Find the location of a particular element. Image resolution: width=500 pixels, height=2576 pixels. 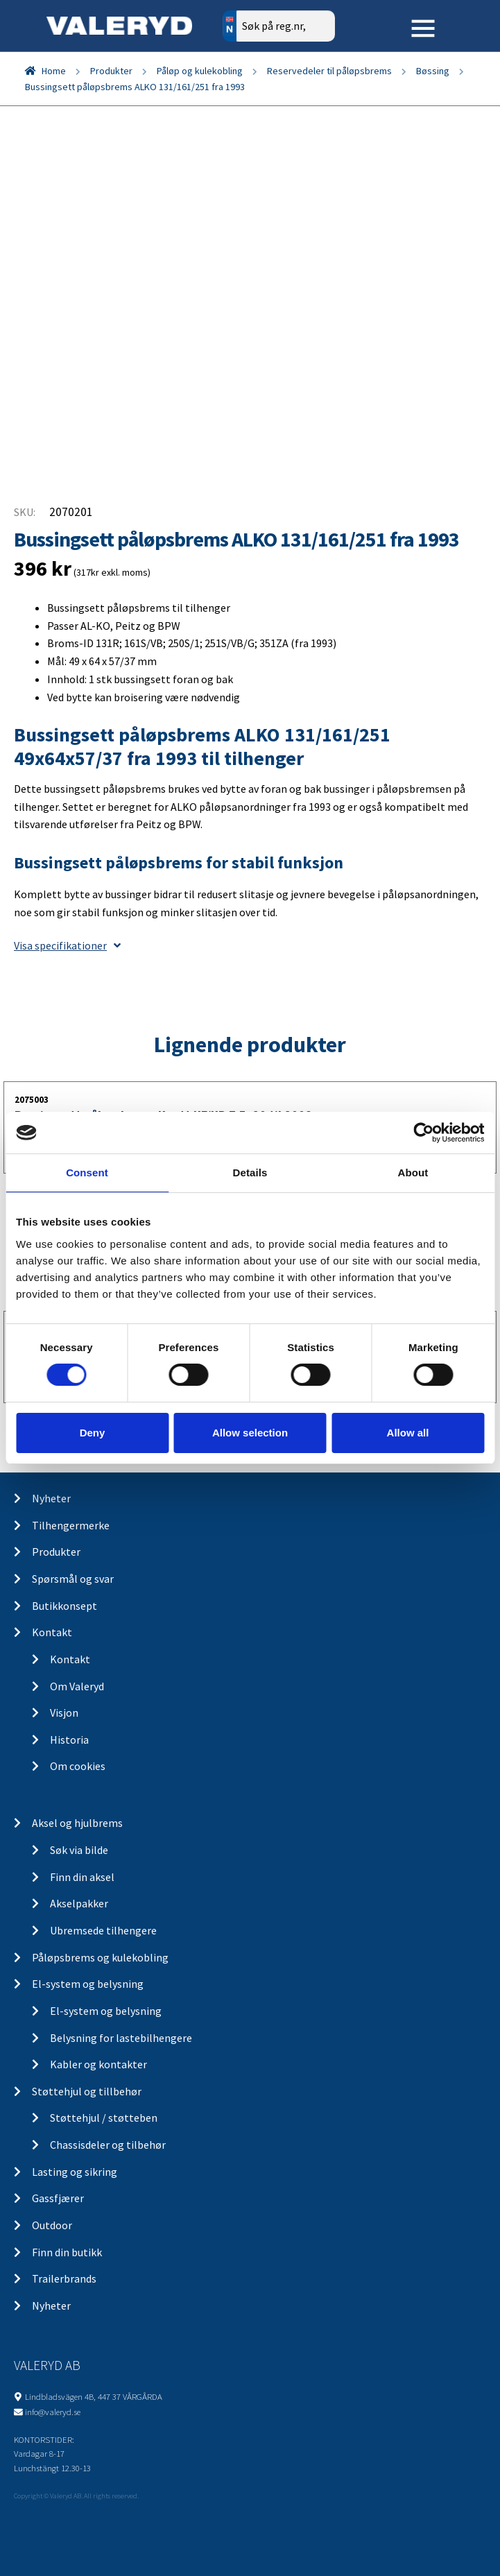

[Cookiebot by Usercentrics - opens in a new window] is located at coordinates (423, 1132).